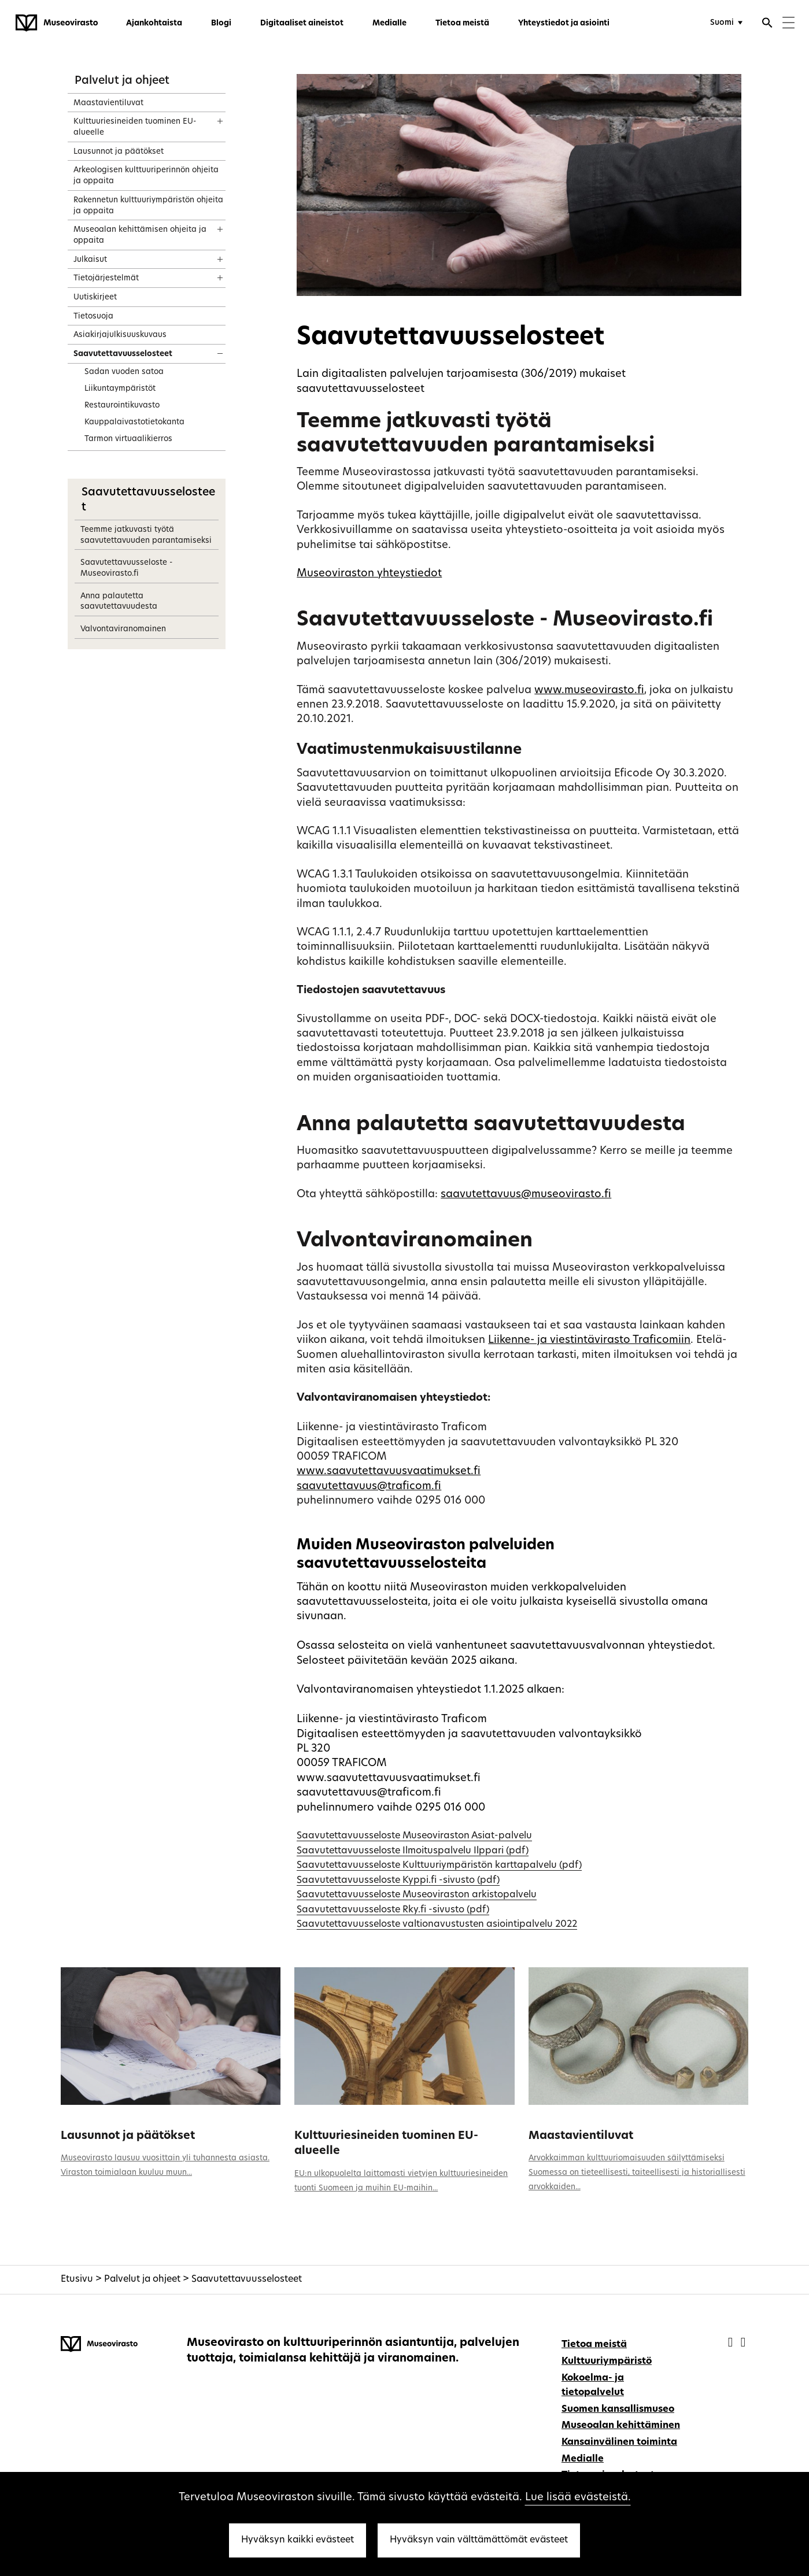 This screenshot has width=809, height=2576. Describe the element at coordinates (139, 235) in the screenshot. I see `Museoalan kehittämisen ohjeita ja oppaita [treeitem]` at that location.